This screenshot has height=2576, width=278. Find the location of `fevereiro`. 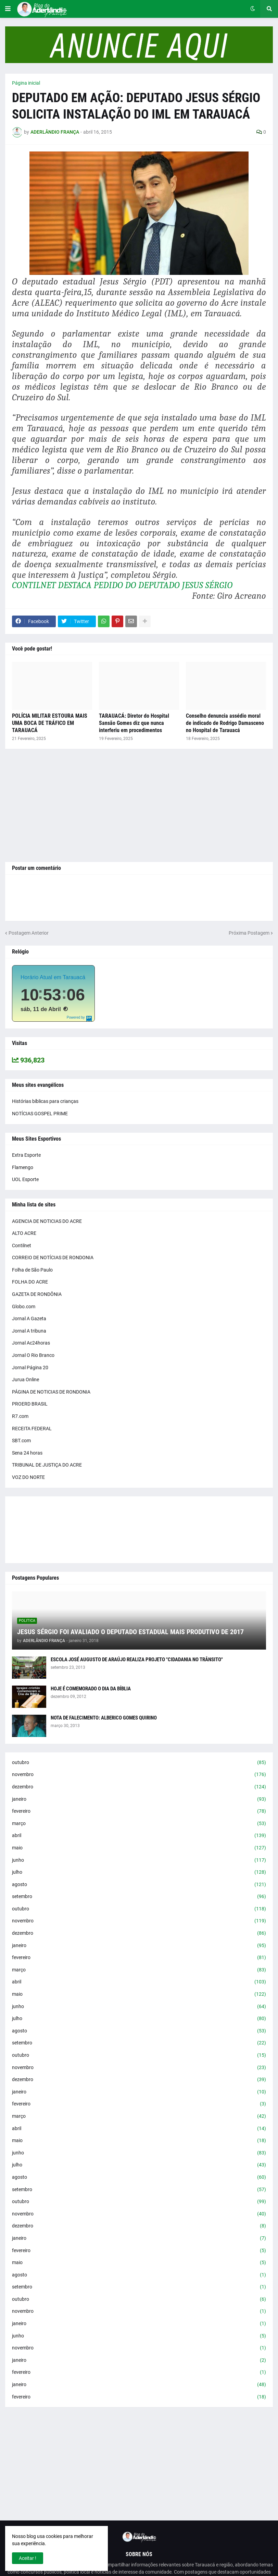

fevereiro is located at coordinates (139, 1811).